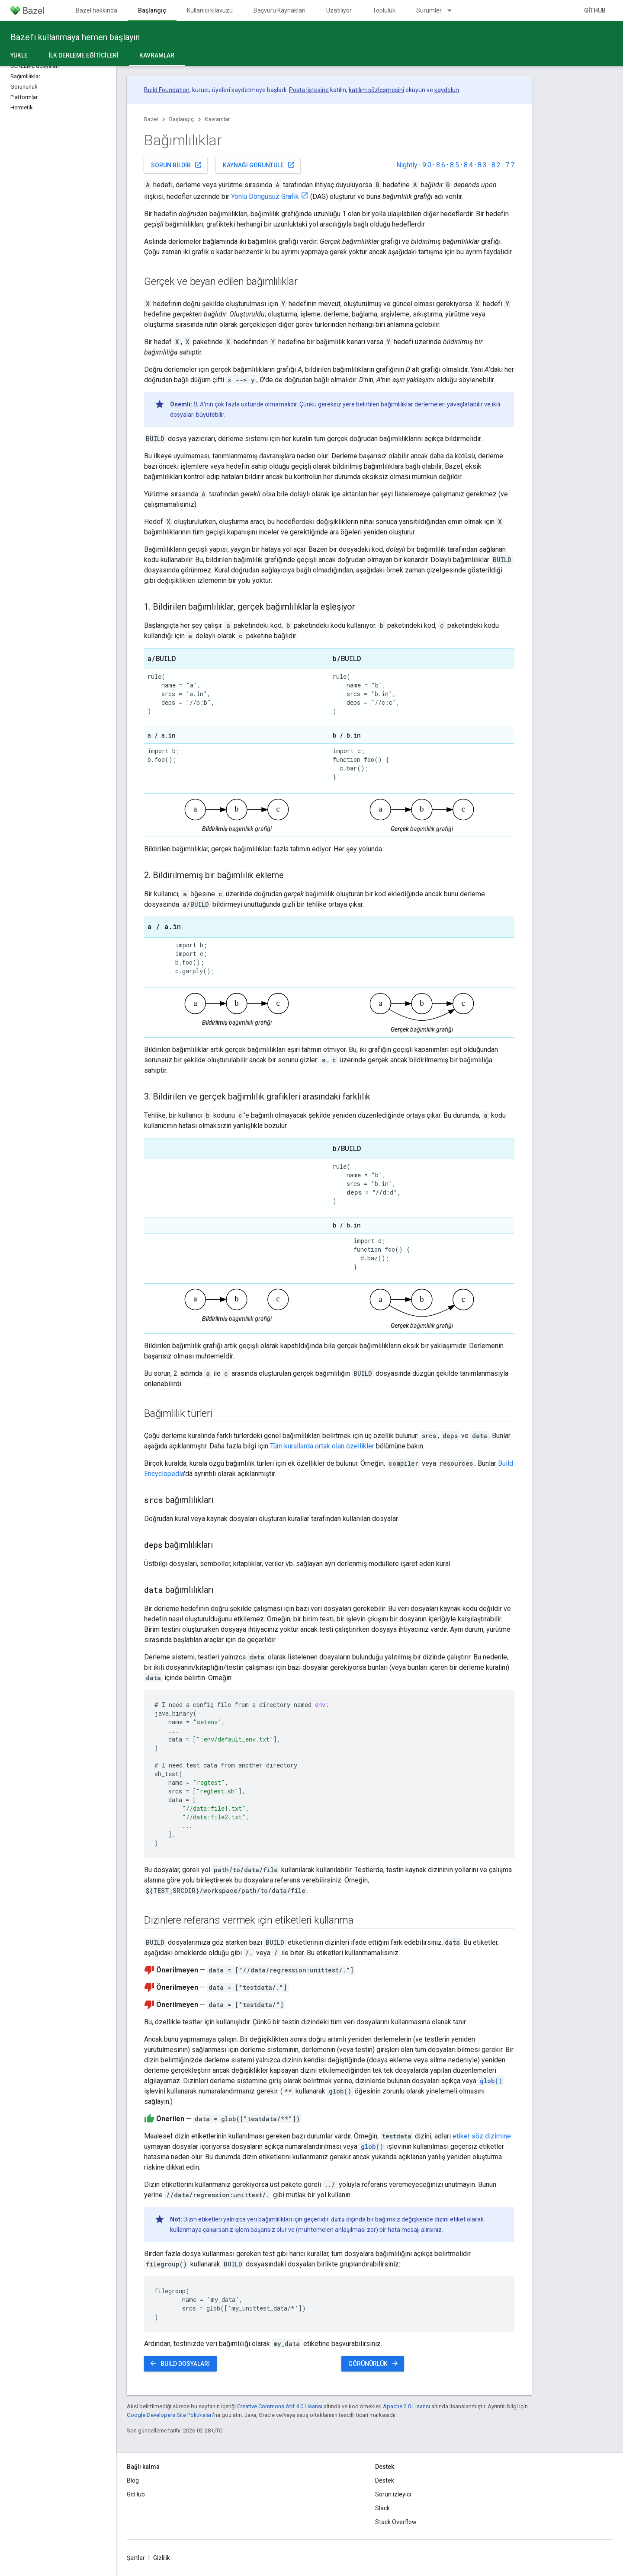  I want to click on 7.7, so click(509, 165).